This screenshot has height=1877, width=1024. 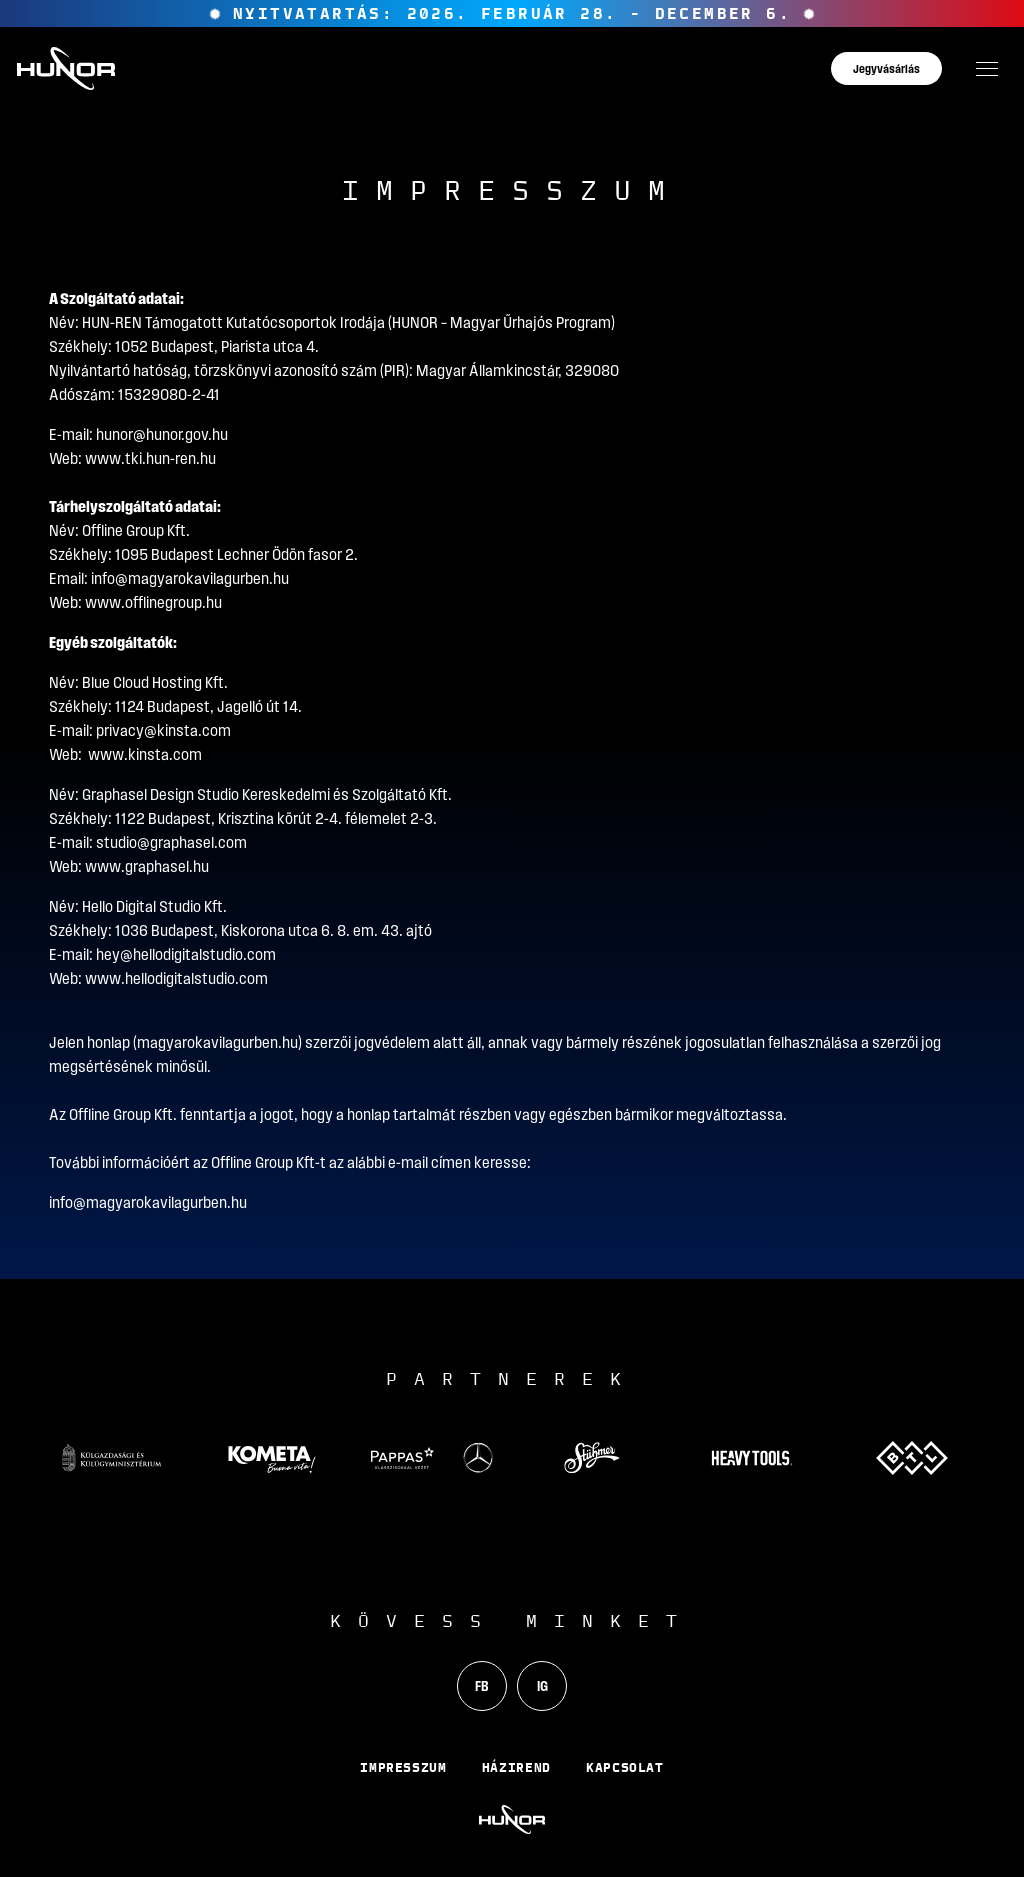 I want to click on magyarokavilagurben.hu, so click(x=217, y=1042).